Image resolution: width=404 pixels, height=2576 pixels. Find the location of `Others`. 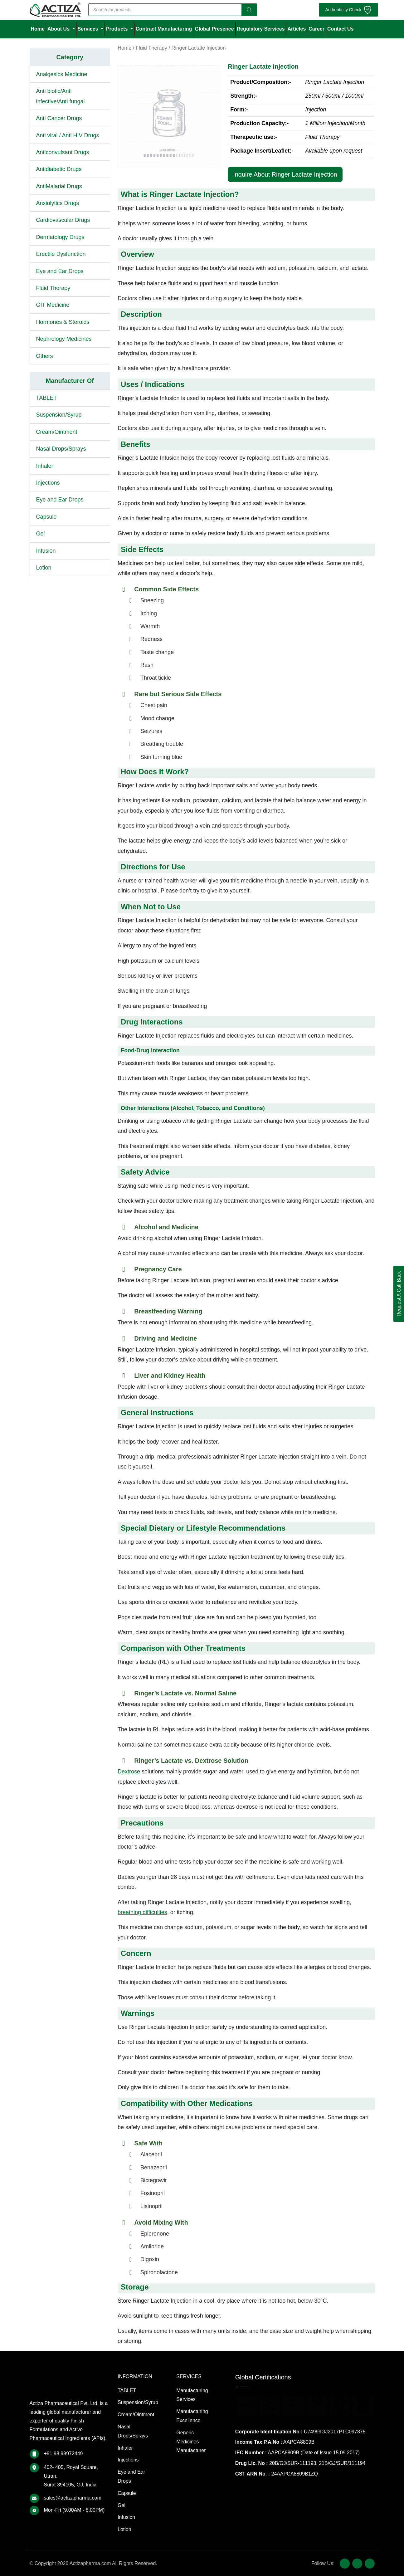

Others is located at coordinates (44, 356).